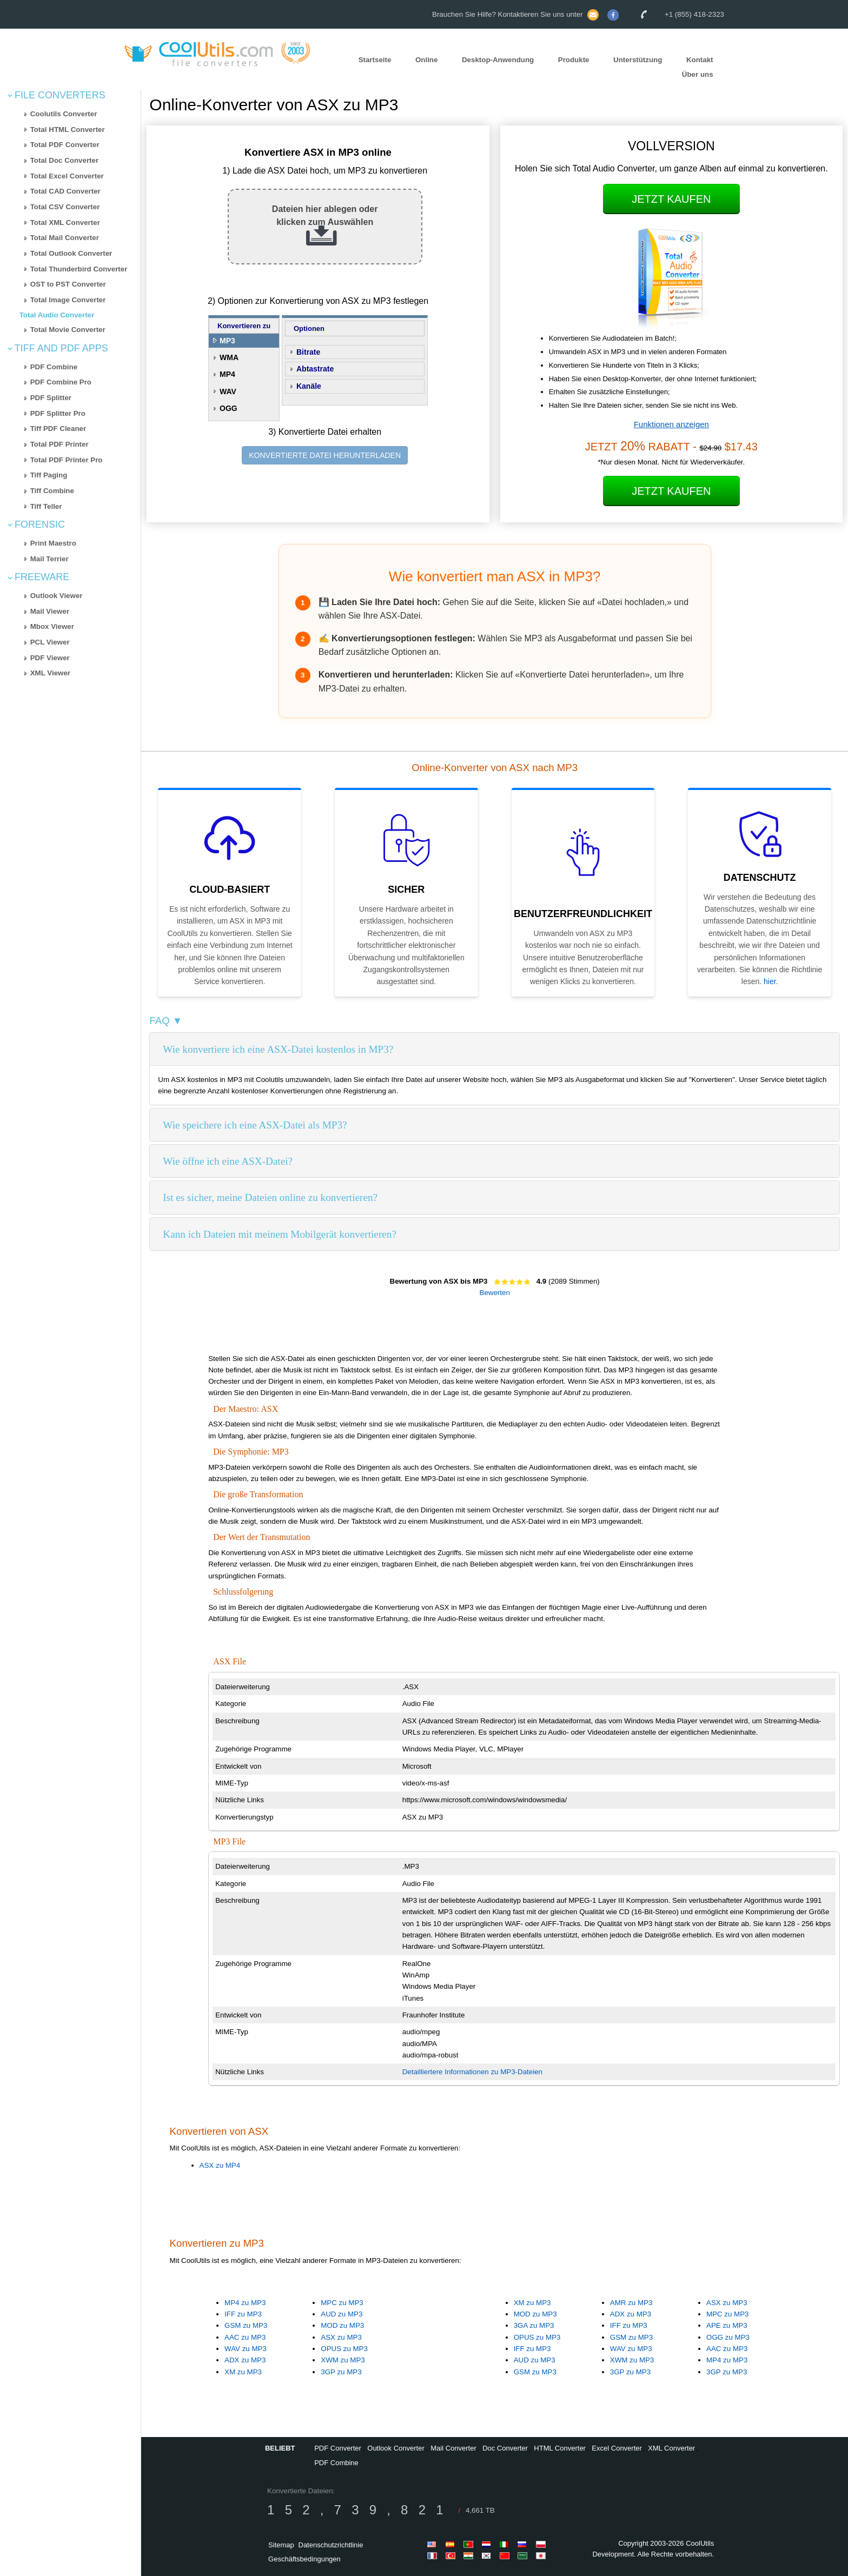 This screenshot has height=2576, width=848. What do you see at coordinates (699, 60) in the screenshot?
I see `Kontakt` at bounding box center [699, 60].